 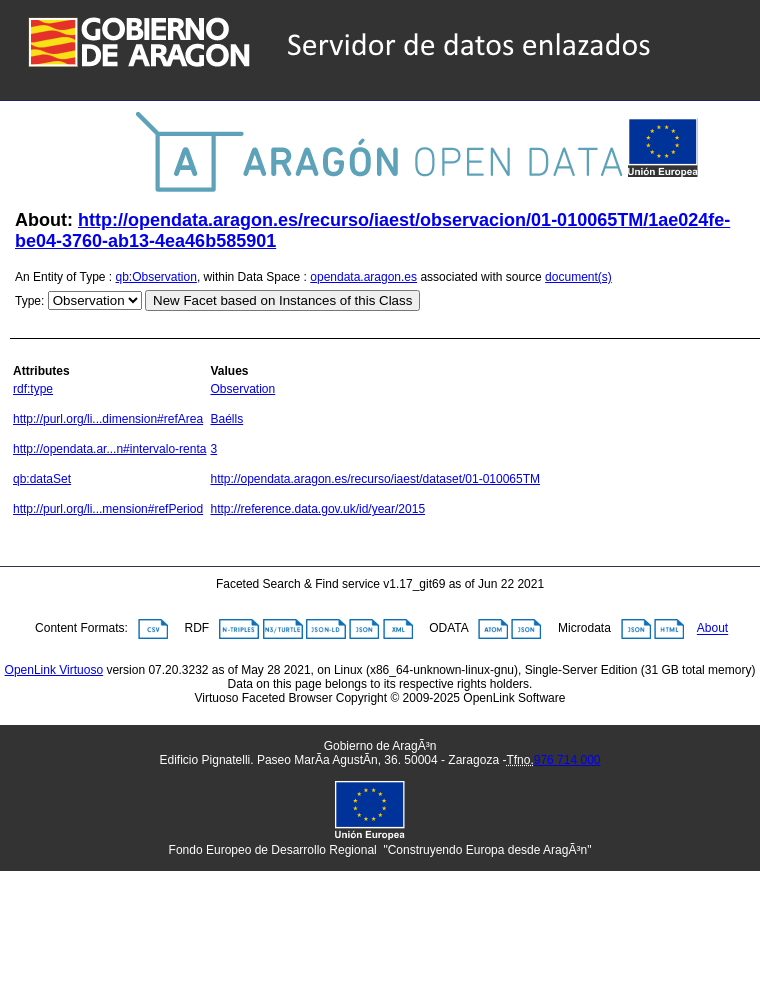 I want to click on 976 714 000, so click(x=567, y=760).